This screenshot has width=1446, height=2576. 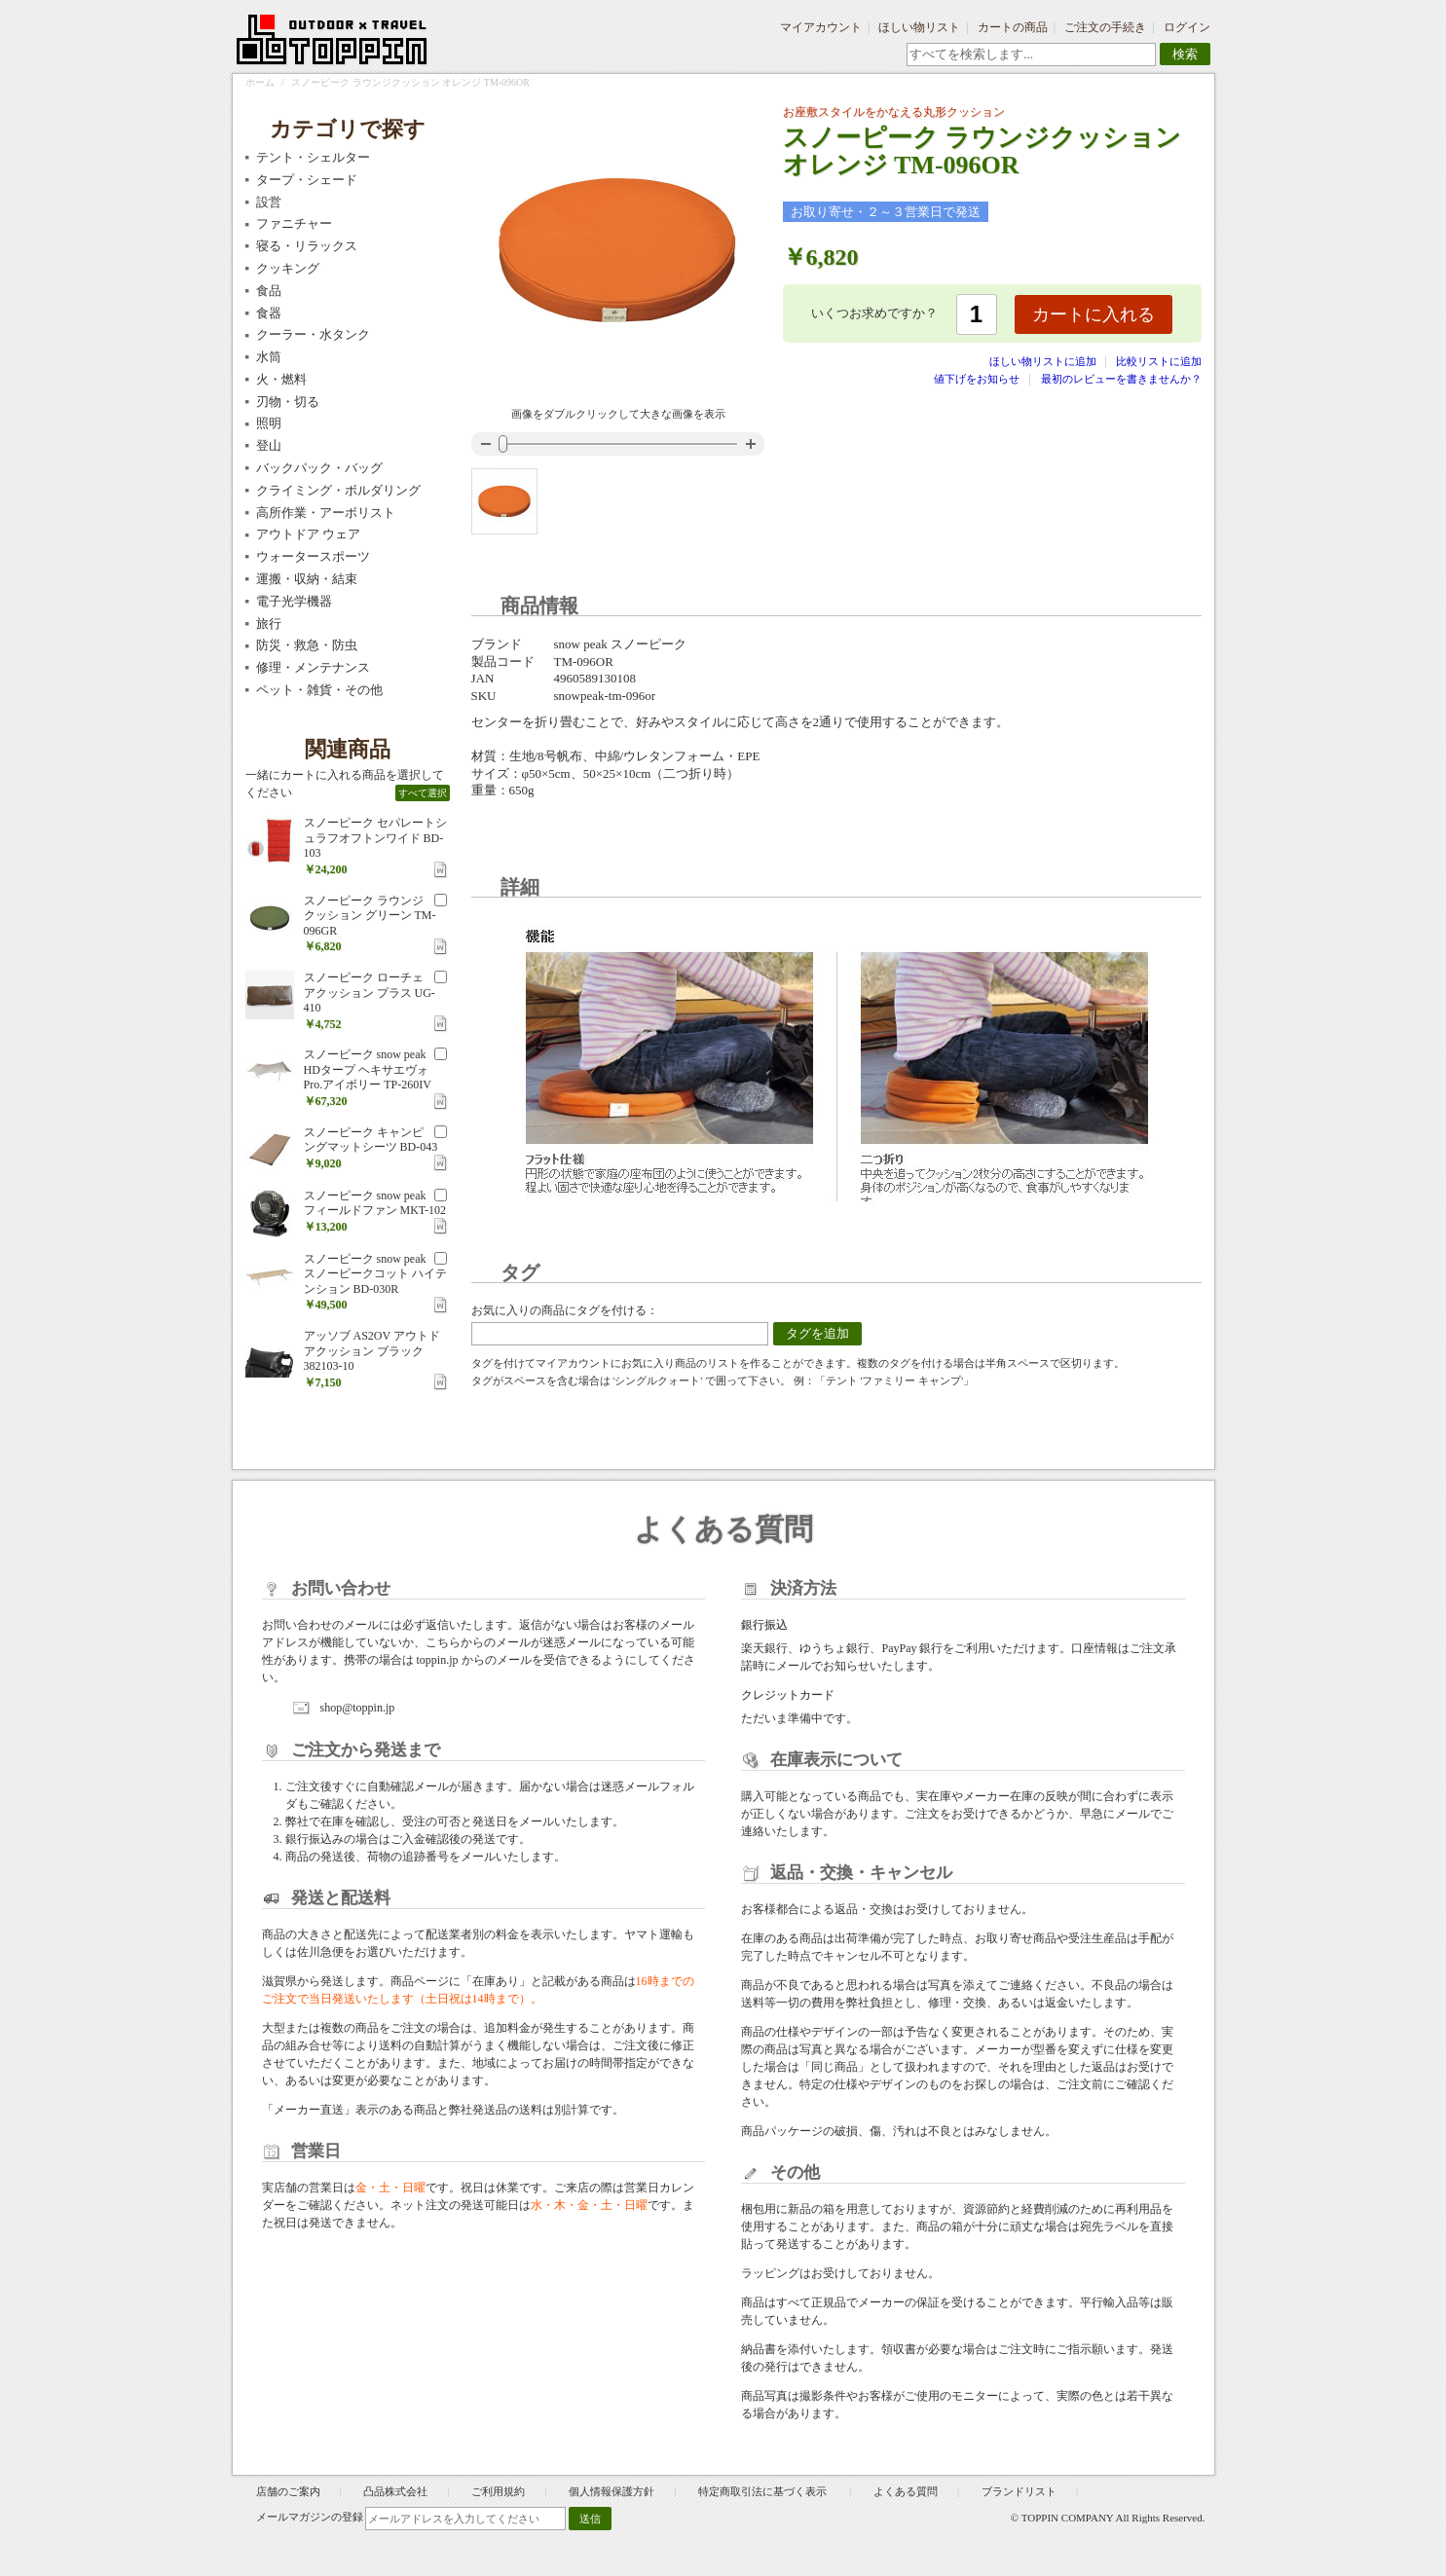 What do you see at coordinates (369, 992) in the screenshot?
I see `スノーピーク ローチェアクッション プラス UG-410` at bounding box center [369, 992].